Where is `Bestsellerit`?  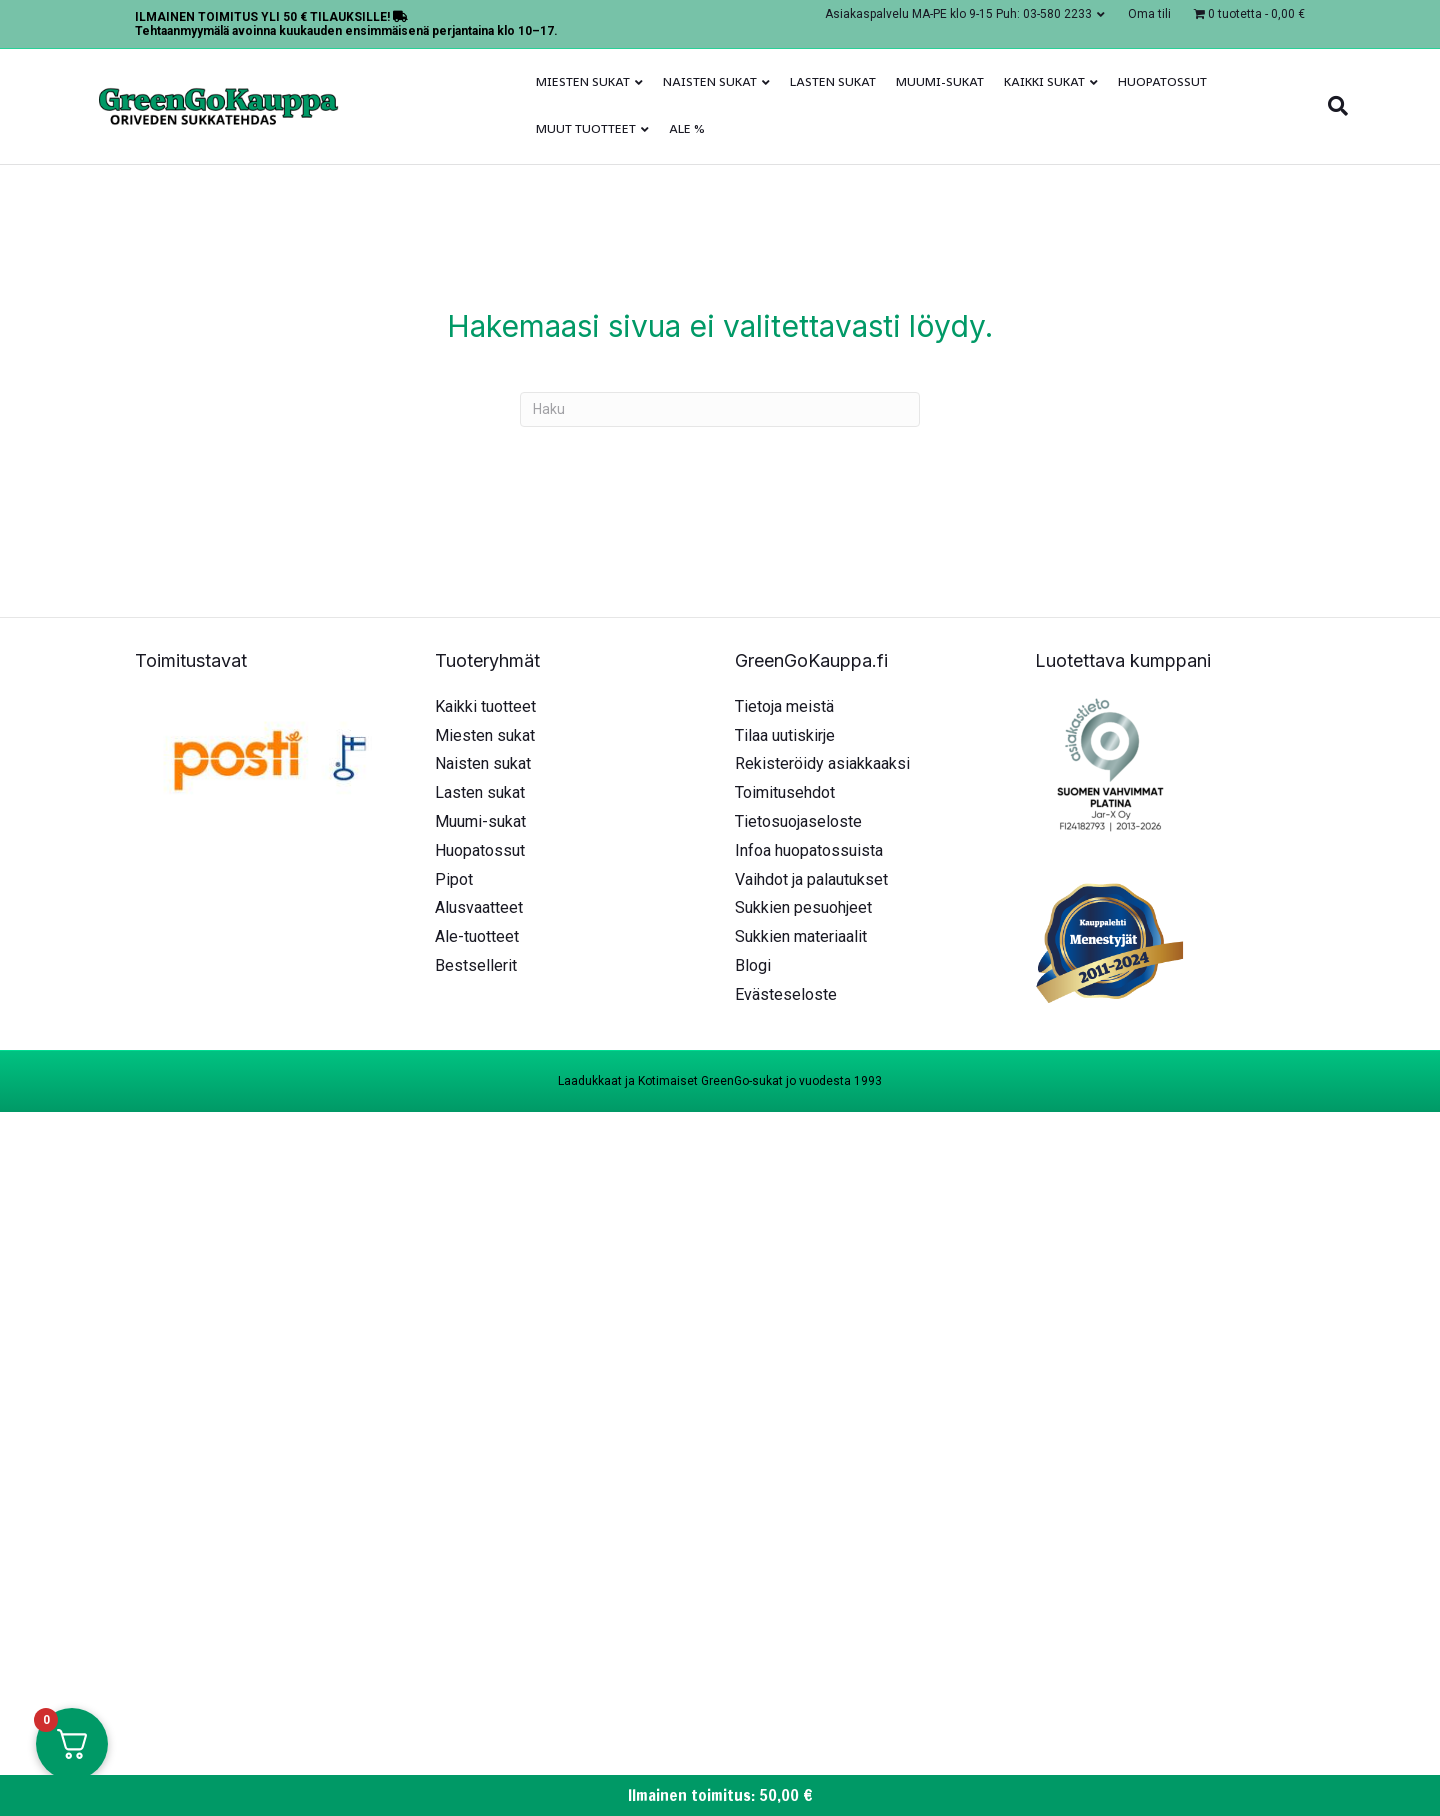 Bestsellerit is located at coordinates (476, 965).